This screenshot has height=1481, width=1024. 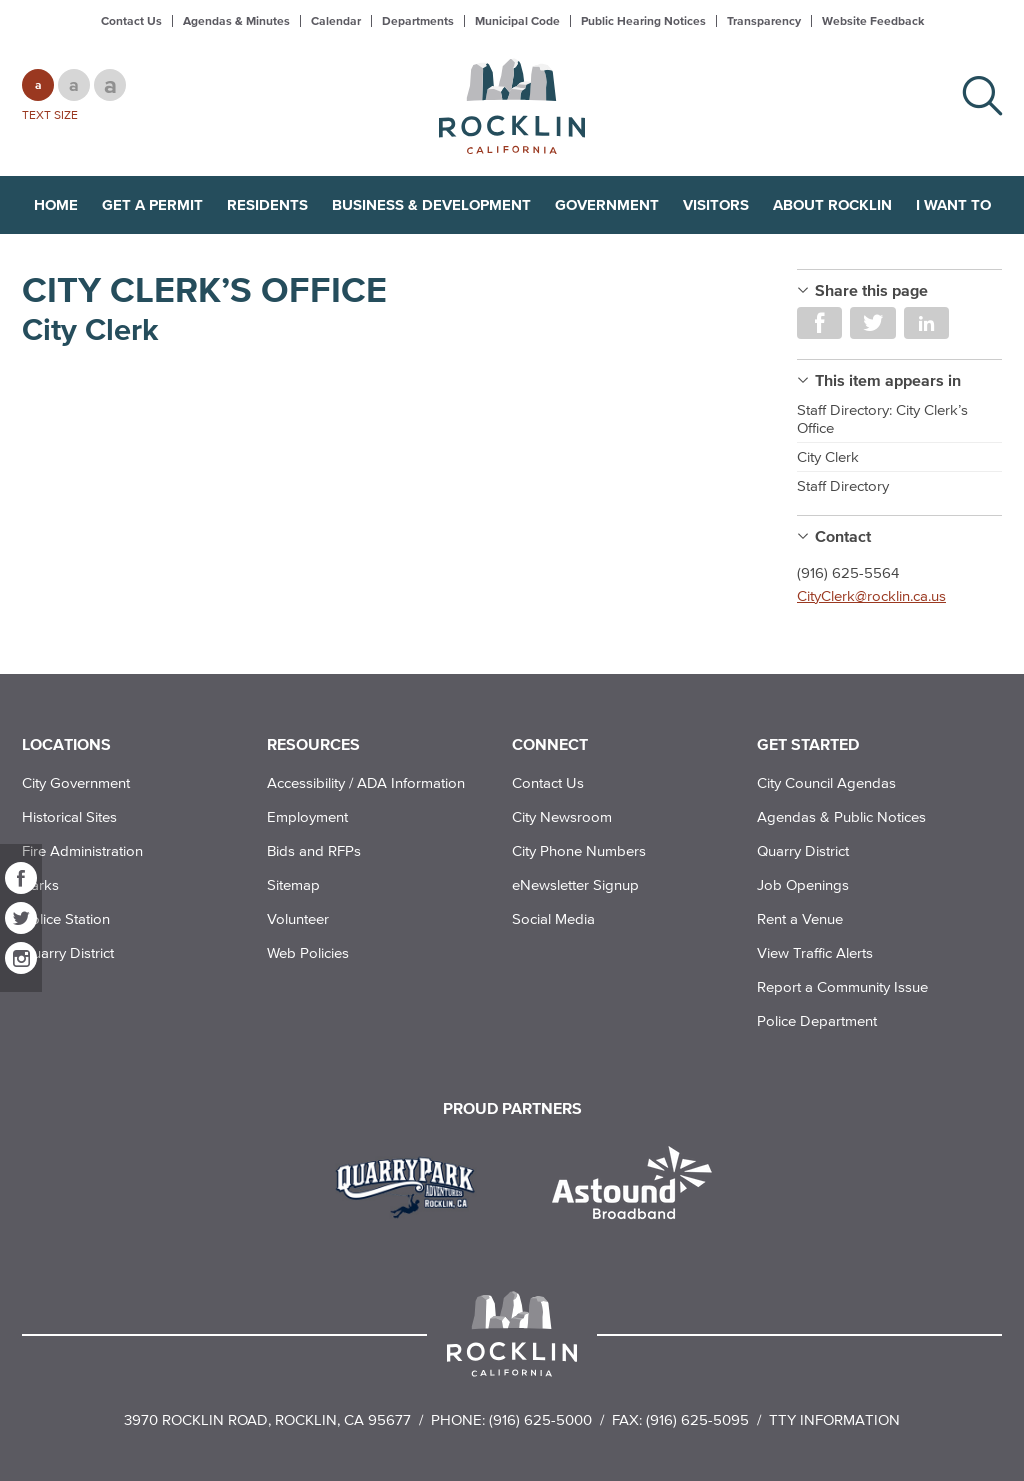 I want to click on Staff Directory: City Clerk’s Office, so click(x=882, y=418).